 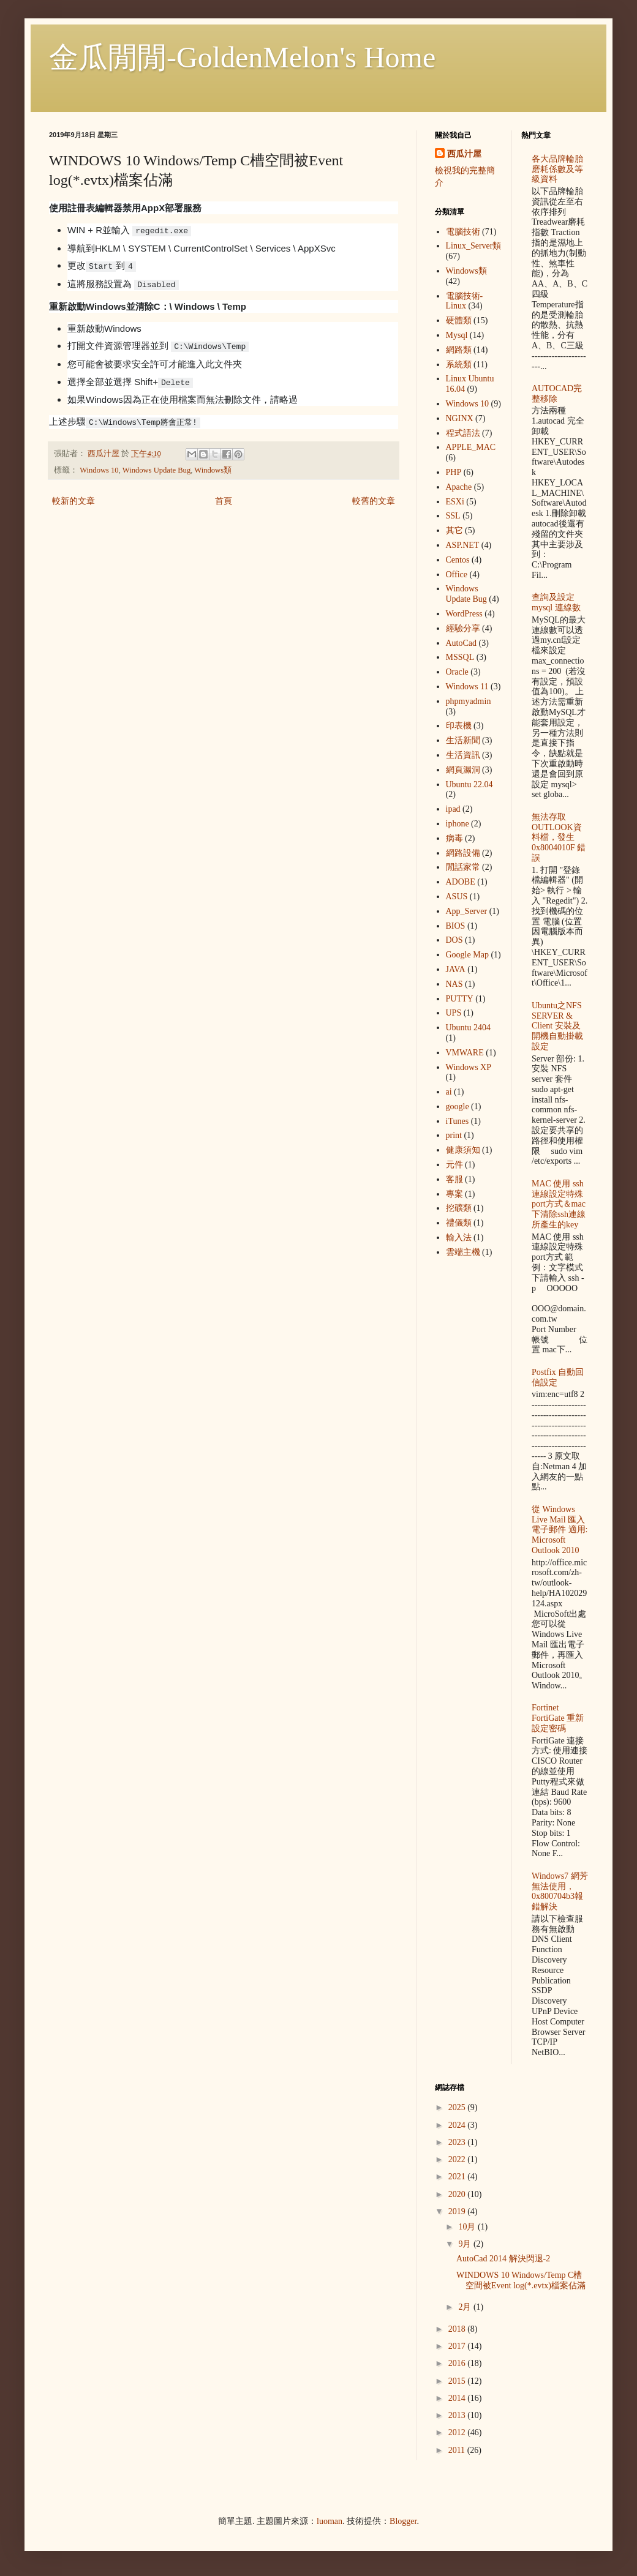 I want to click on Windows類, so click(x=213, y=470).